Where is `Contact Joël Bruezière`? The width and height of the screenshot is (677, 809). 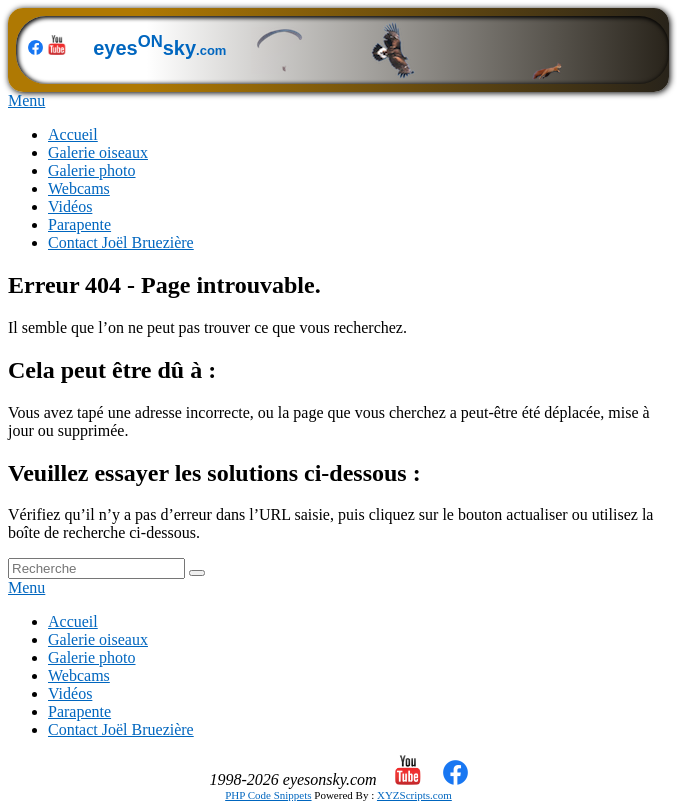 Contact Joël Bruezière is located at coordinates (121, 242).